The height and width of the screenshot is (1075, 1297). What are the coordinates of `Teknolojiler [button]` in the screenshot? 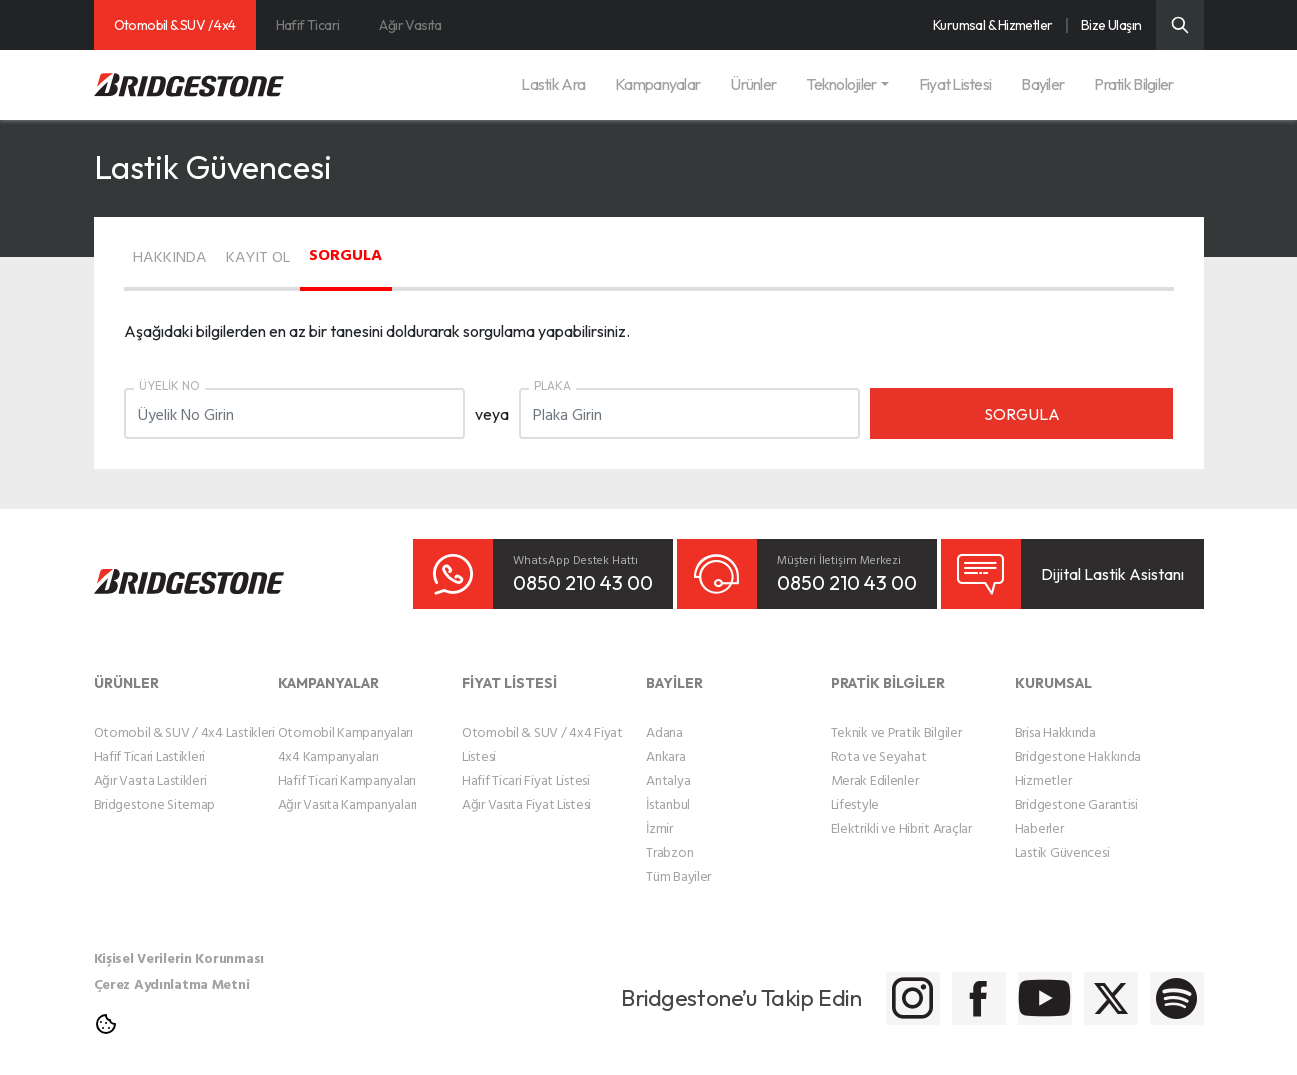 It's located at (841, 84).